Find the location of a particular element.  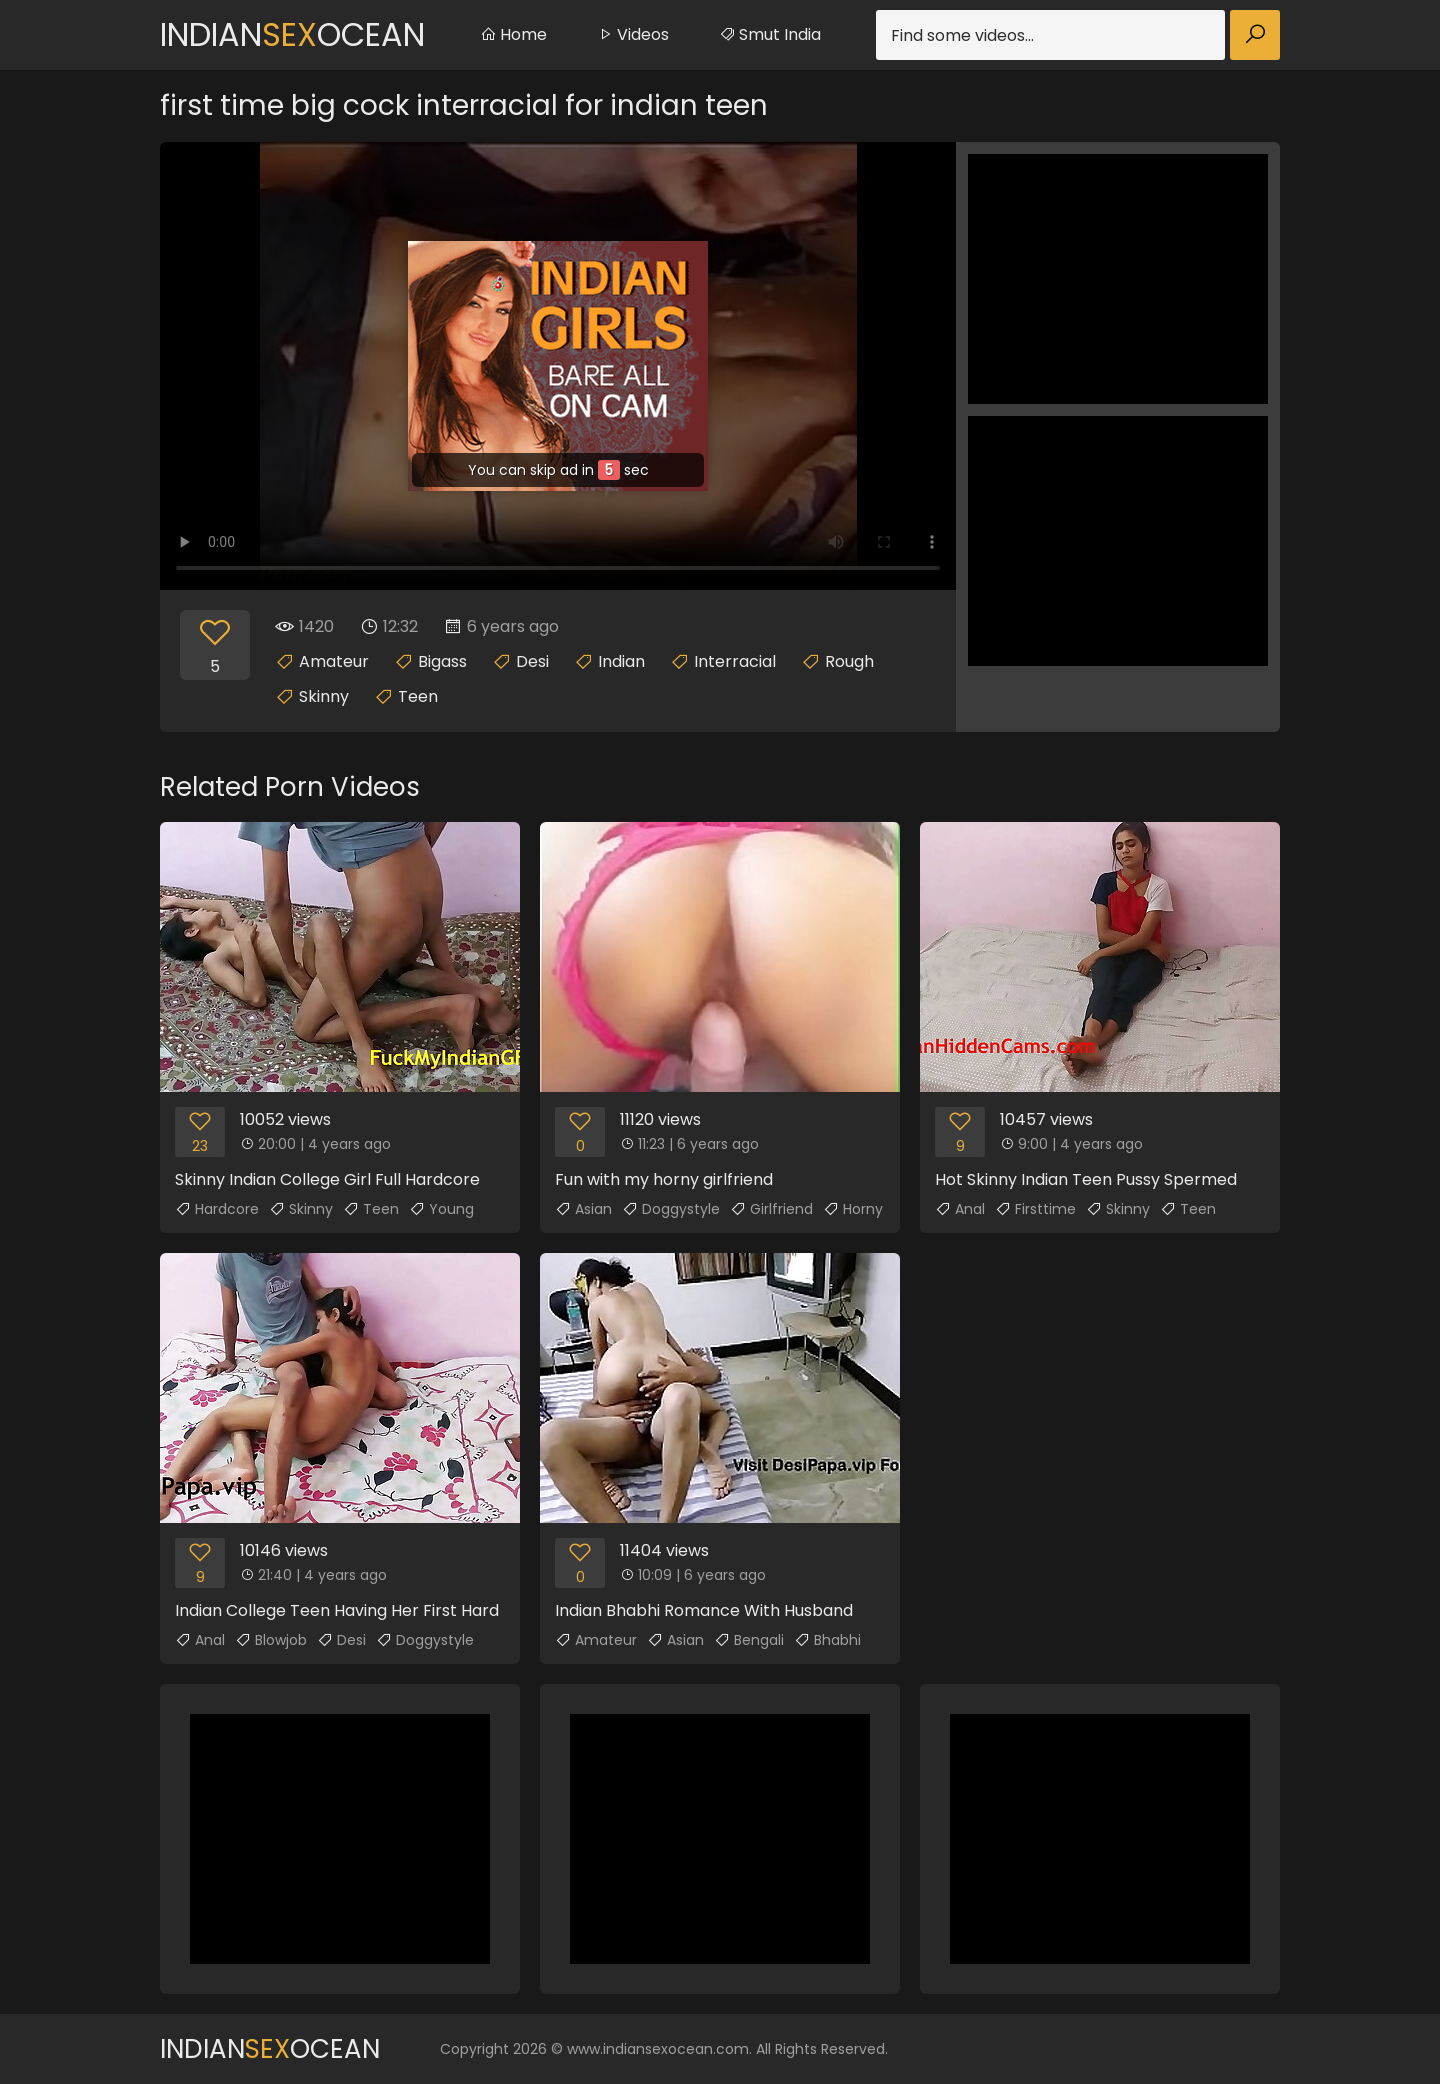

Amateur is located at coordinates (334, 661).